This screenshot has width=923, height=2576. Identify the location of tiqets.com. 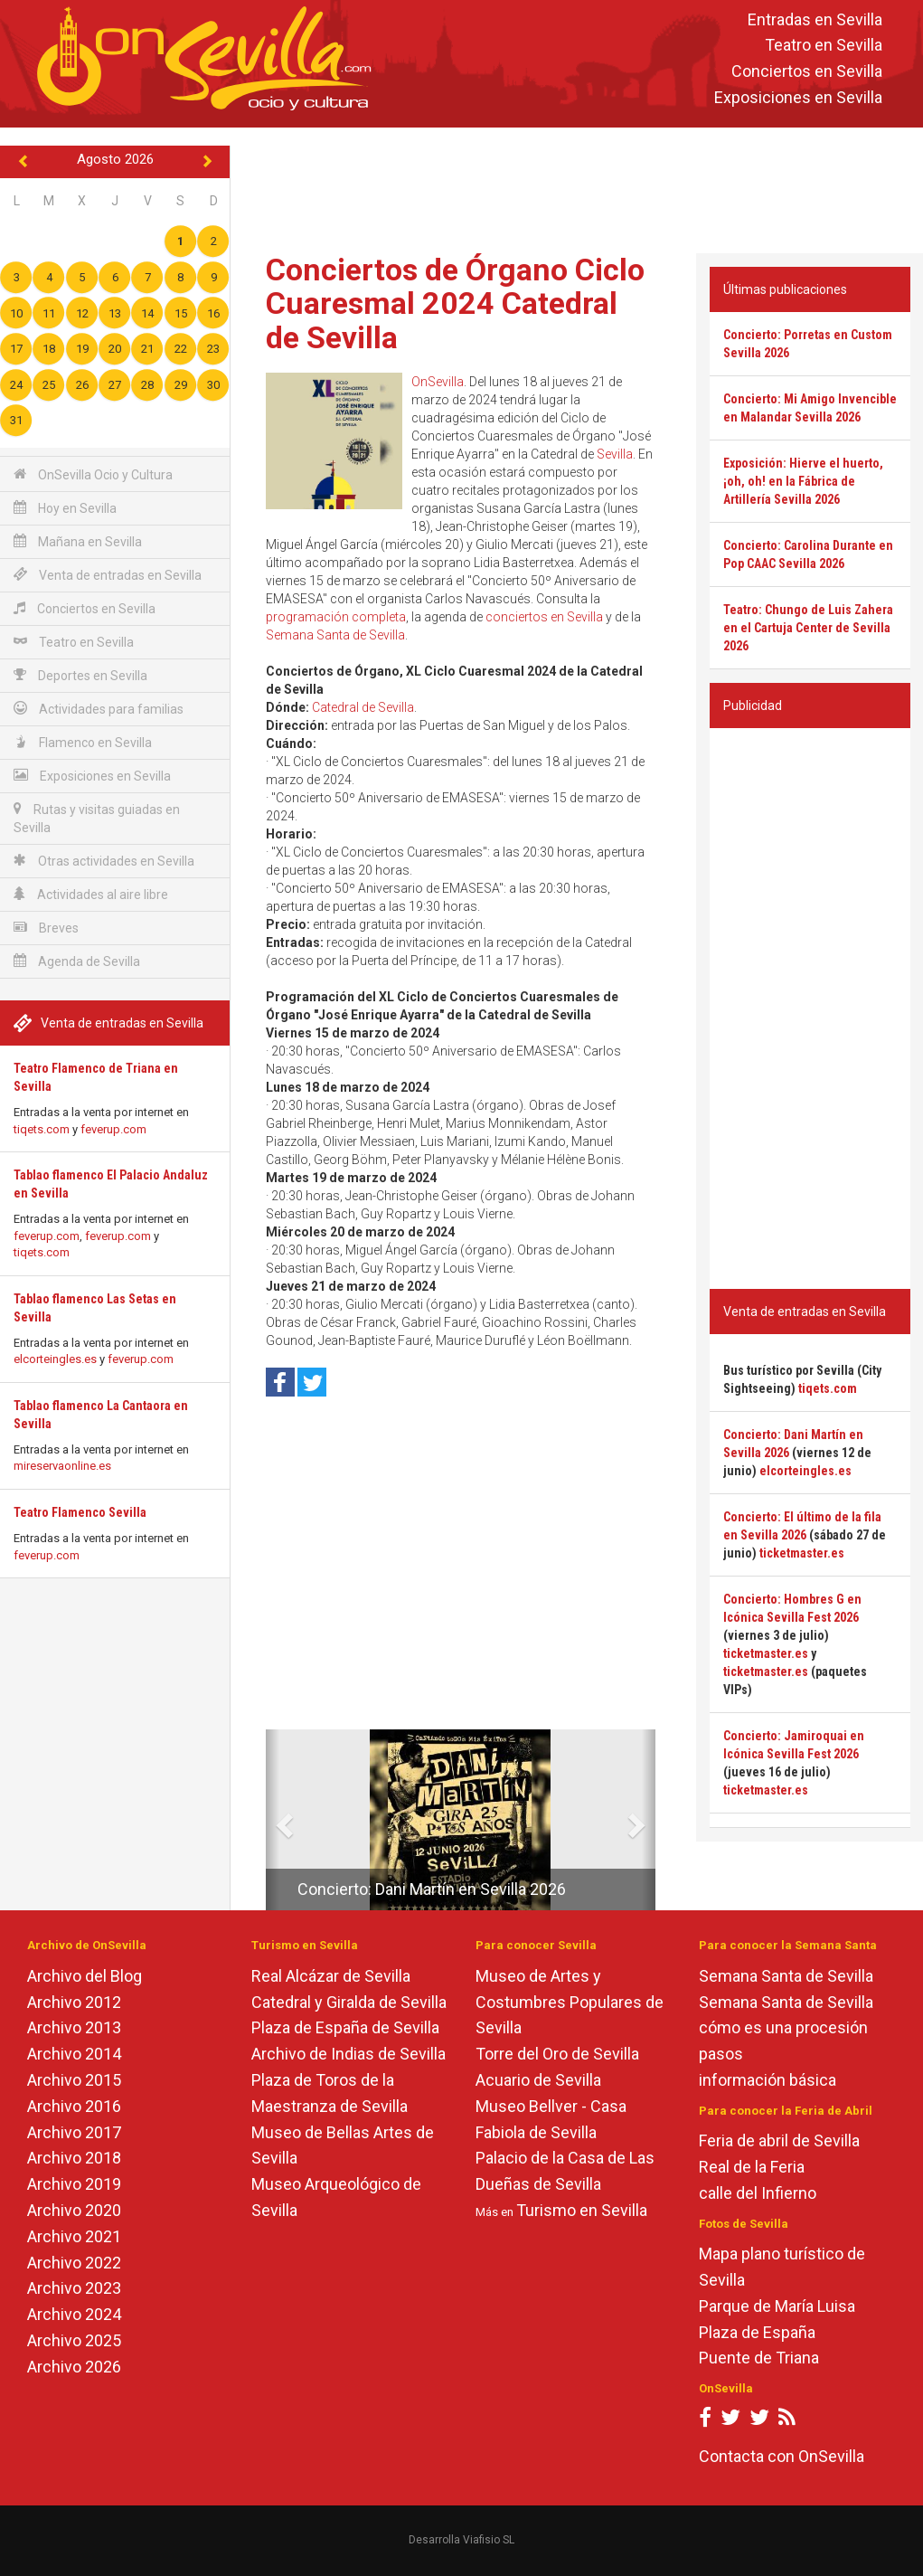
(42, 1129).